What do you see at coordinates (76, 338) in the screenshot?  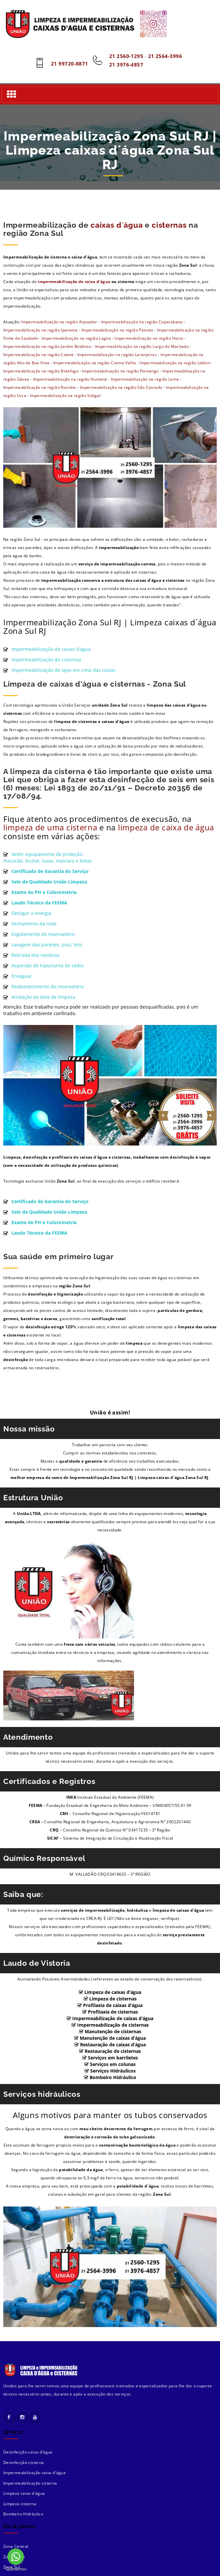 I see `Impermeabilização na região Lagoa` at bounding box center [76, 338].